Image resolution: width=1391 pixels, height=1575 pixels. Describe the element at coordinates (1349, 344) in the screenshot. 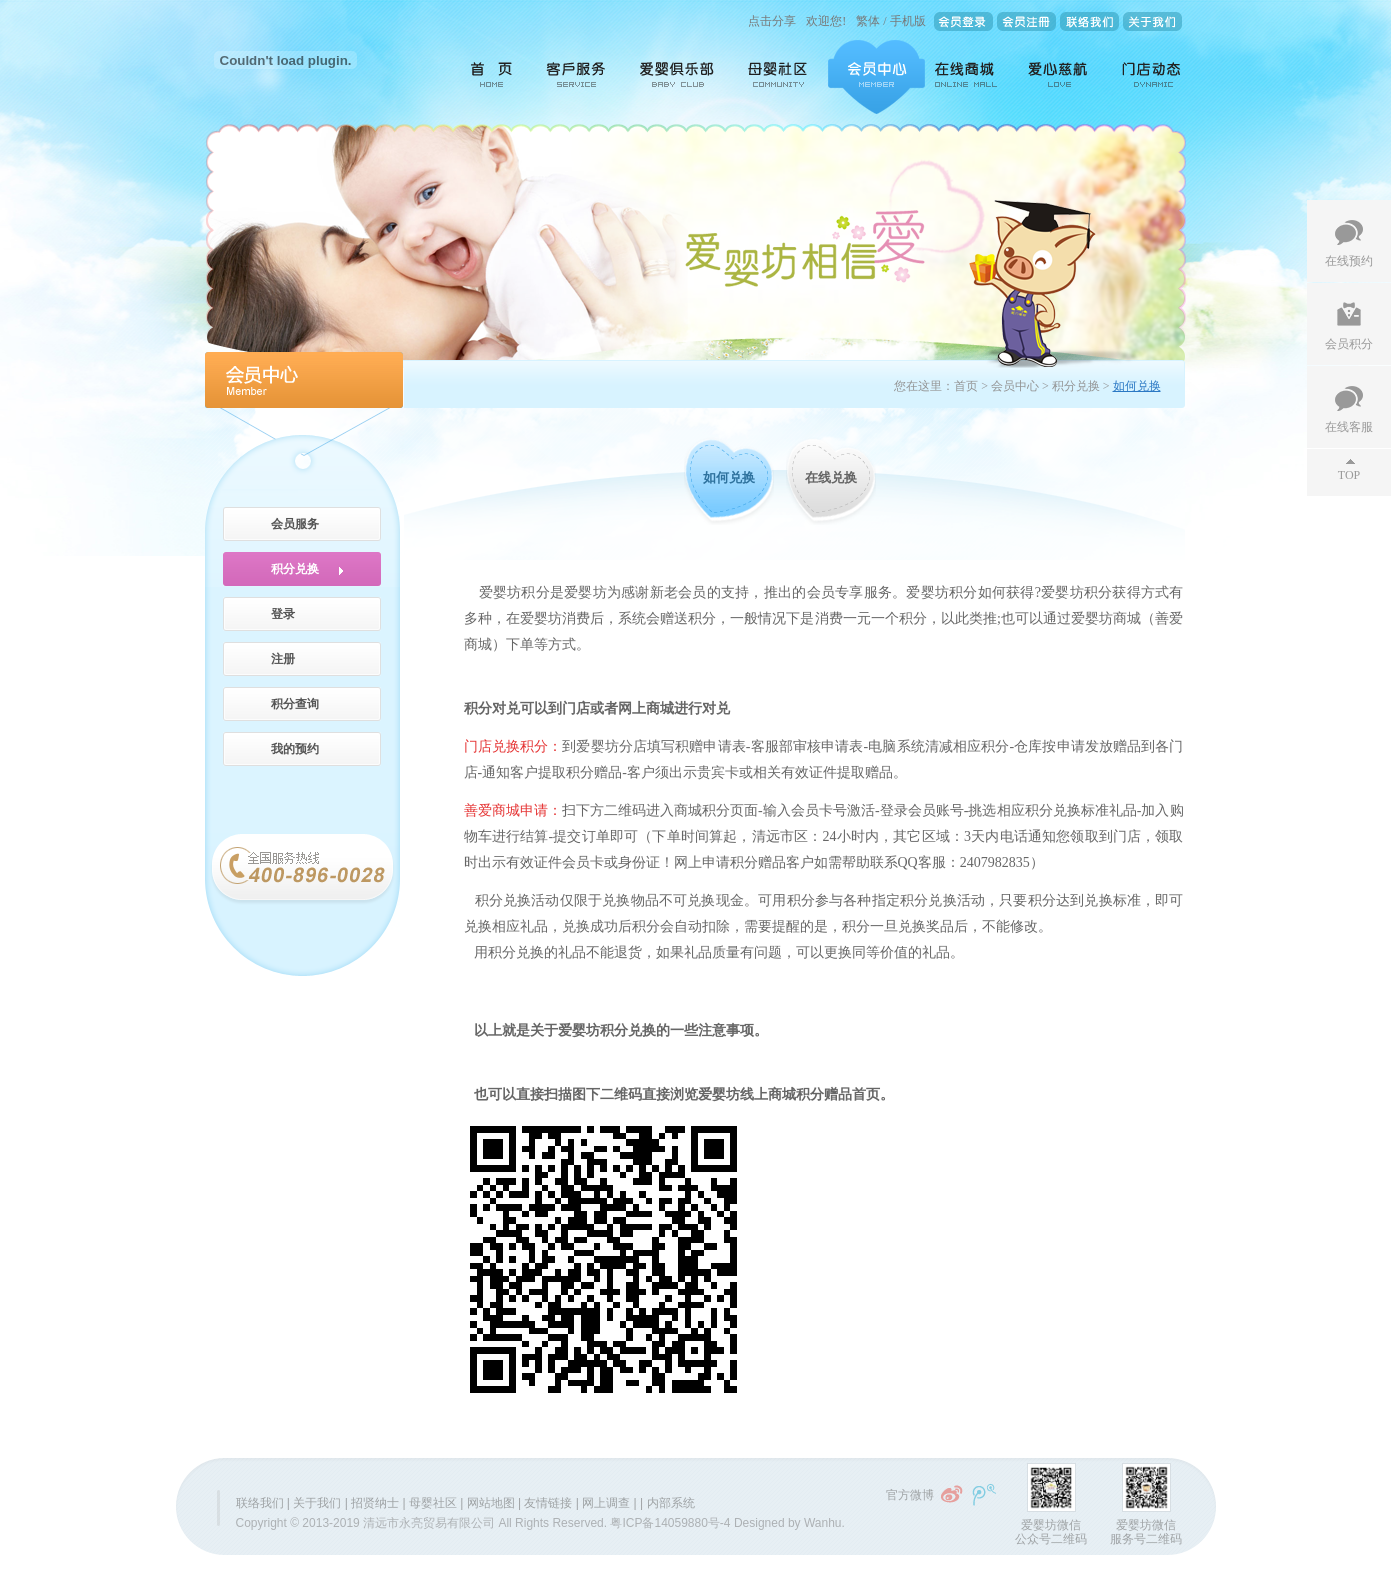

I see `会员积分` at that location.